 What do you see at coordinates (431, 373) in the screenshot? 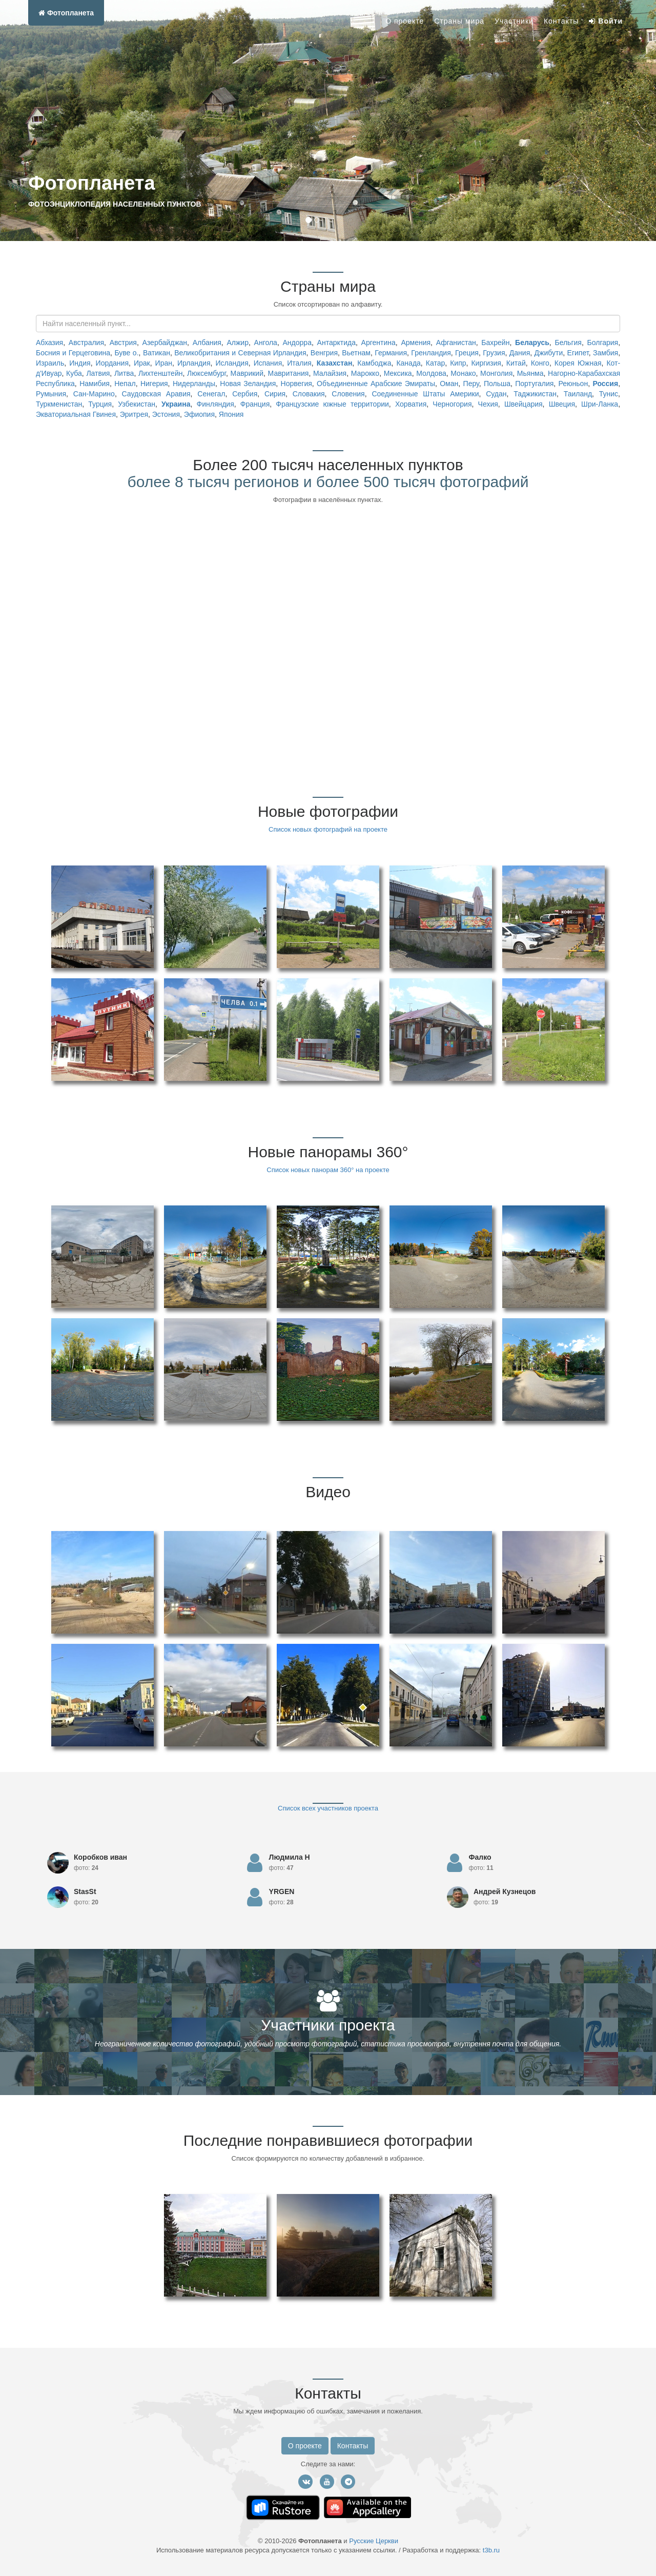
I see `Молдова` at bounding box center [431, 373].